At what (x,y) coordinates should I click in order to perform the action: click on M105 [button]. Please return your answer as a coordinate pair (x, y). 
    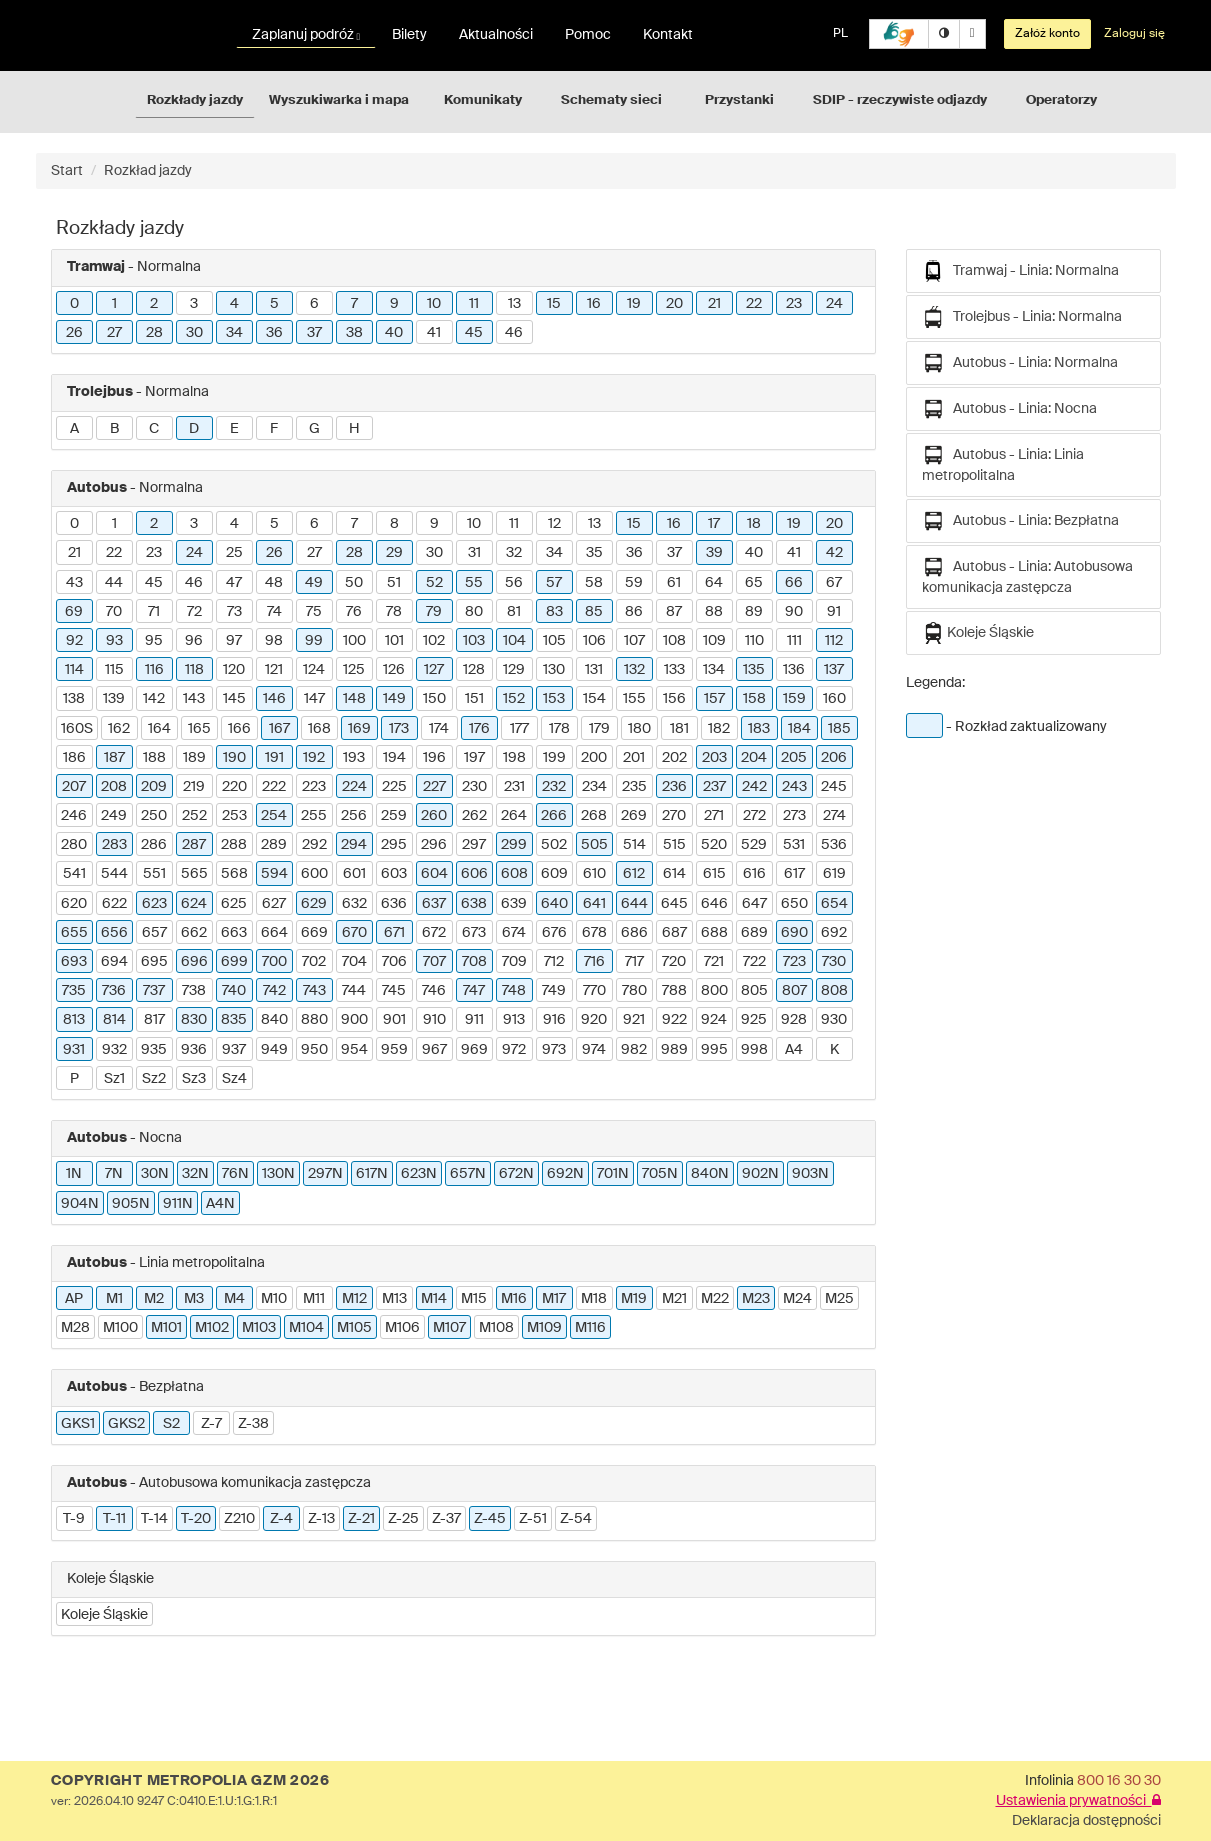
    Looking at the image, I should click on (354, 1328).